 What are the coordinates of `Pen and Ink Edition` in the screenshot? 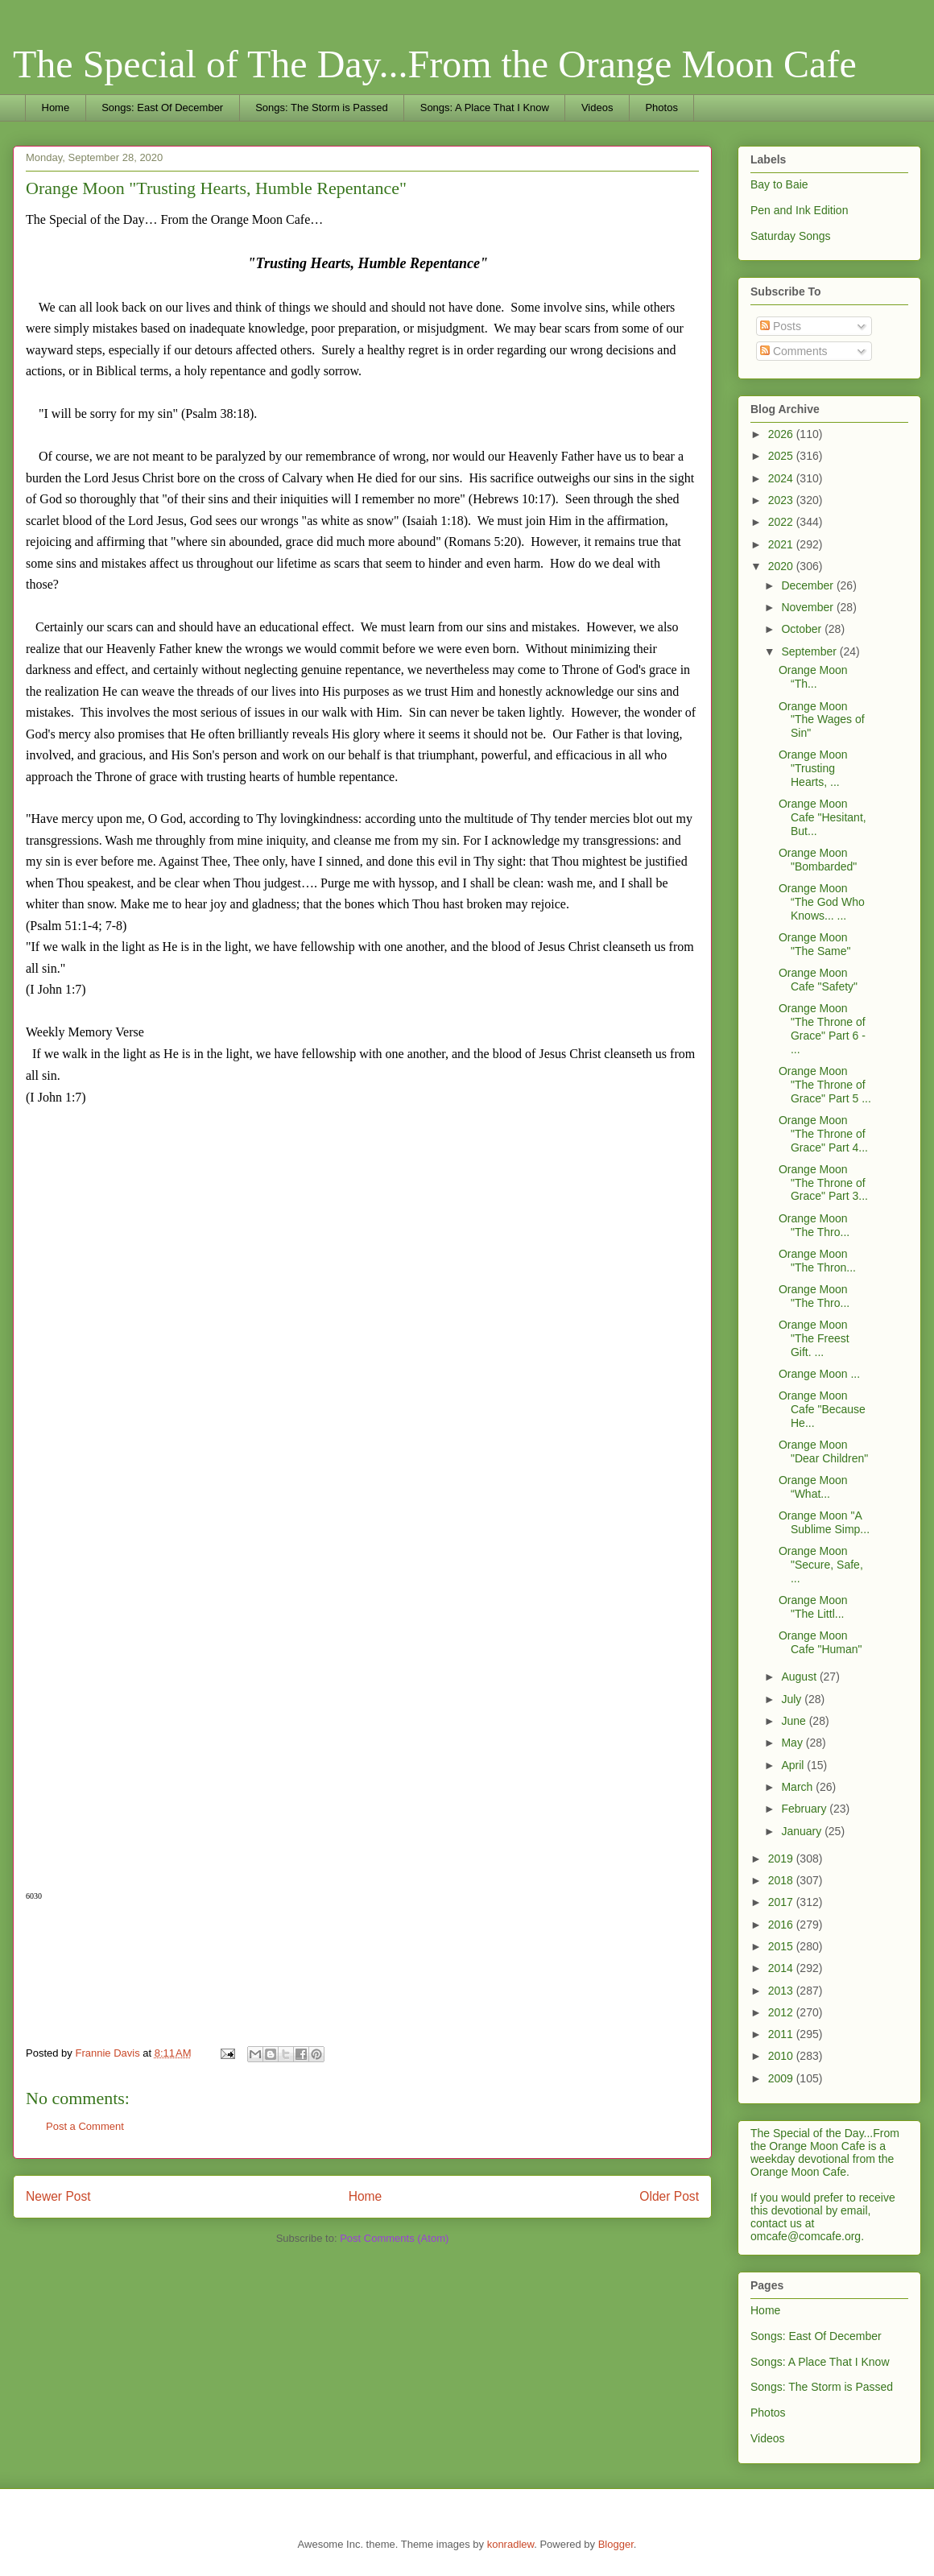 It's located at (799, 210).